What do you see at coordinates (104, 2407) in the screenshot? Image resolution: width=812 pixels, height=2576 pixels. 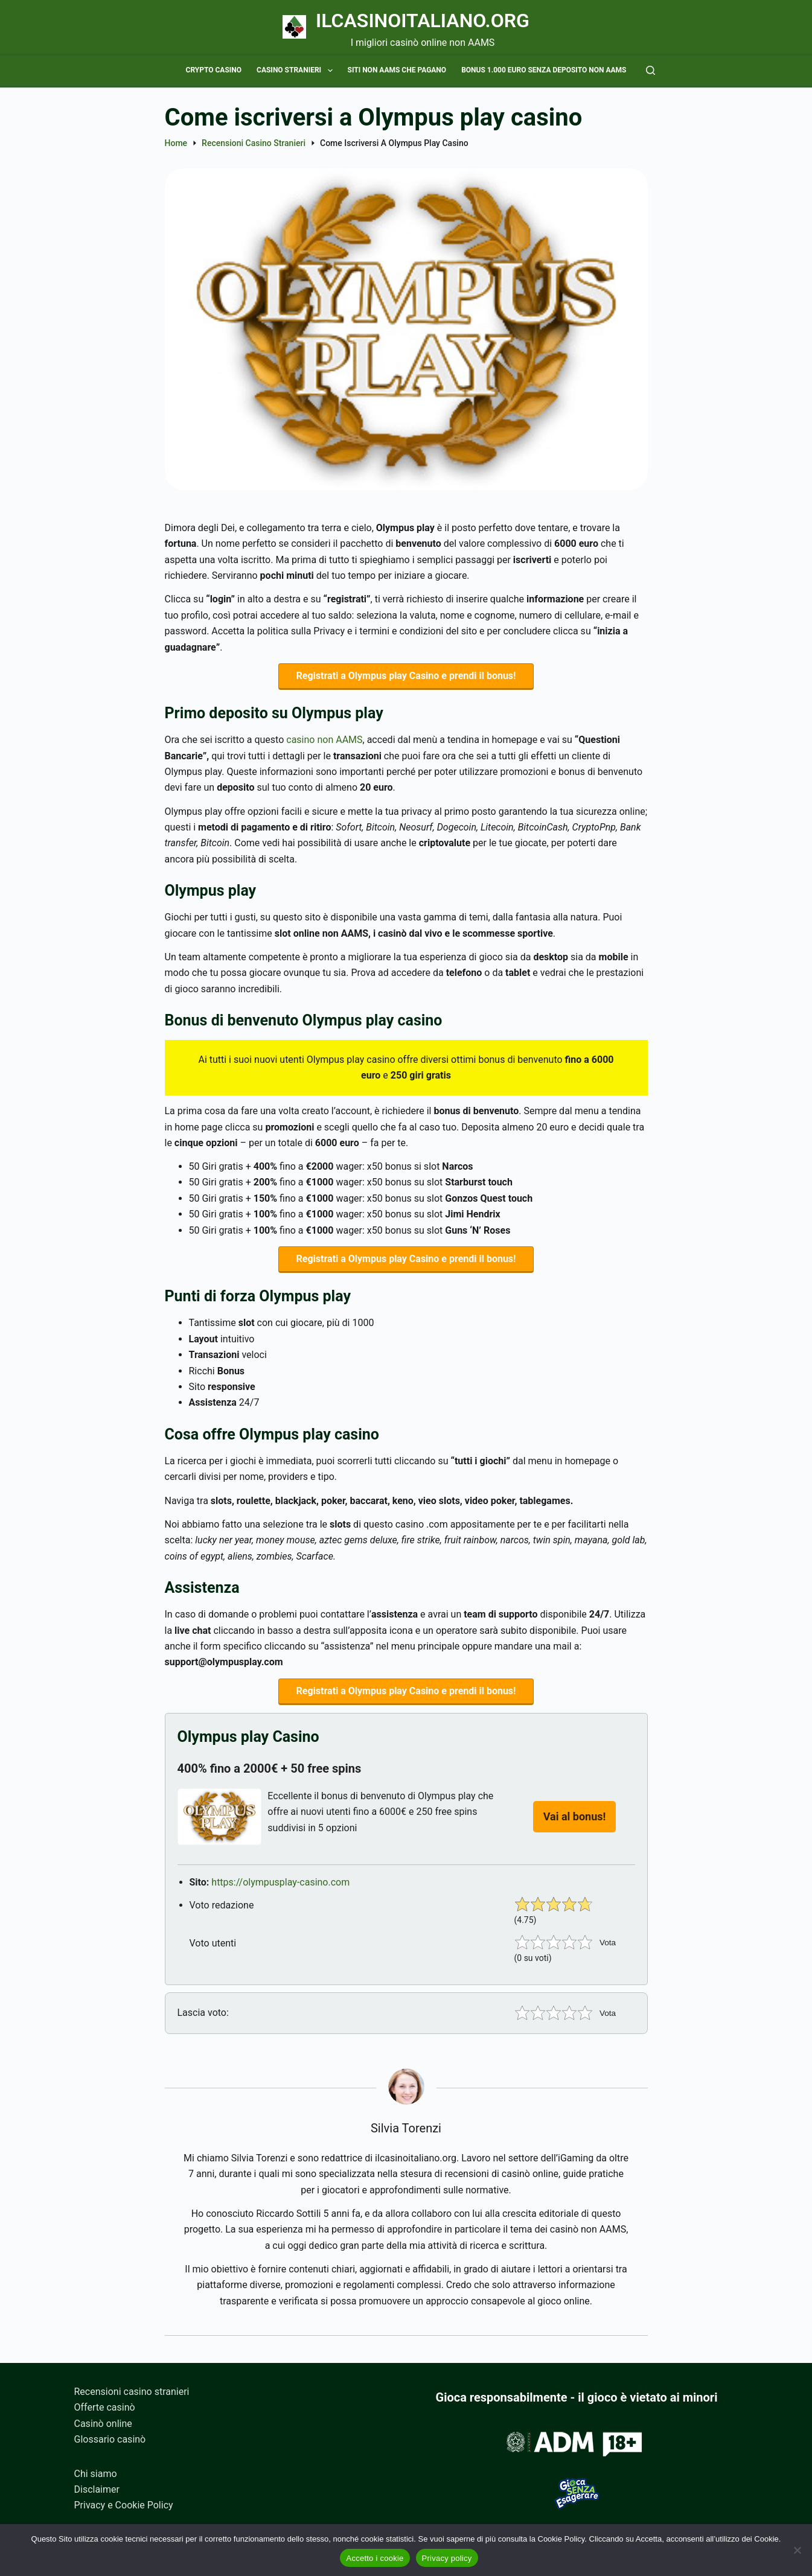 I see `Offerte casinò` at bounding box center [104, 2407].